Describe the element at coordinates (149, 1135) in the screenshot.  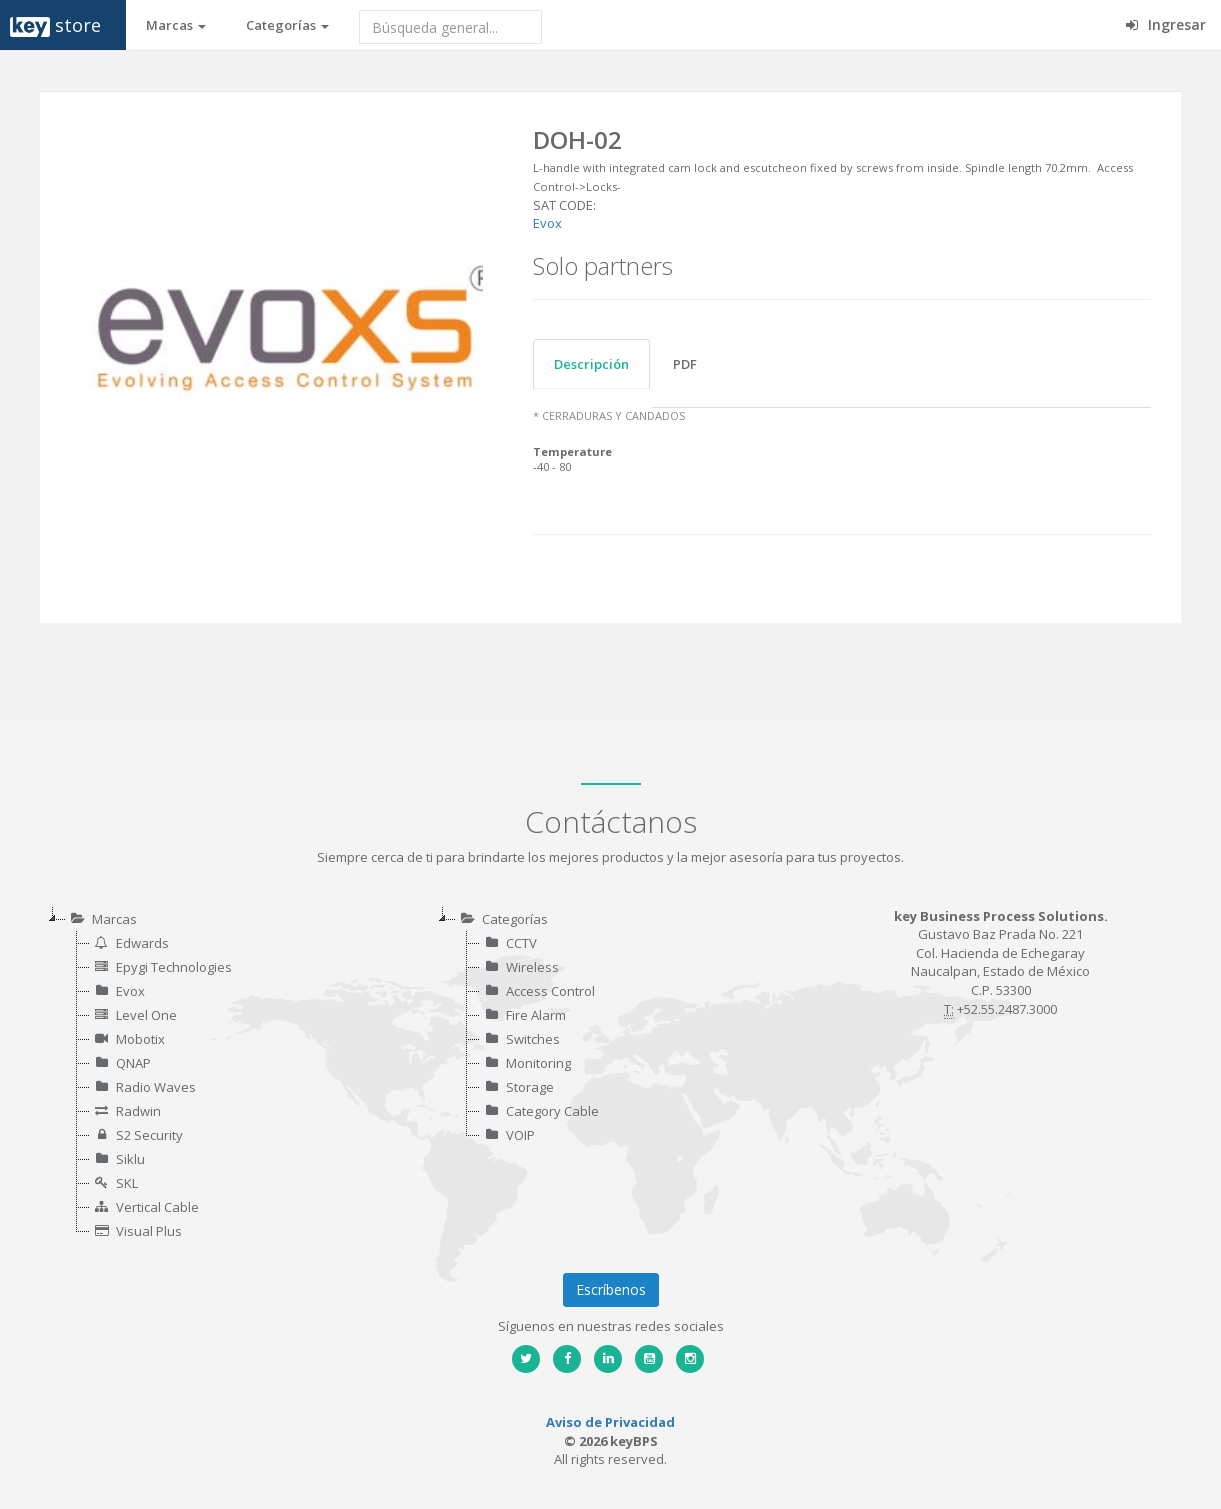
I see `S2 Security` at that location.